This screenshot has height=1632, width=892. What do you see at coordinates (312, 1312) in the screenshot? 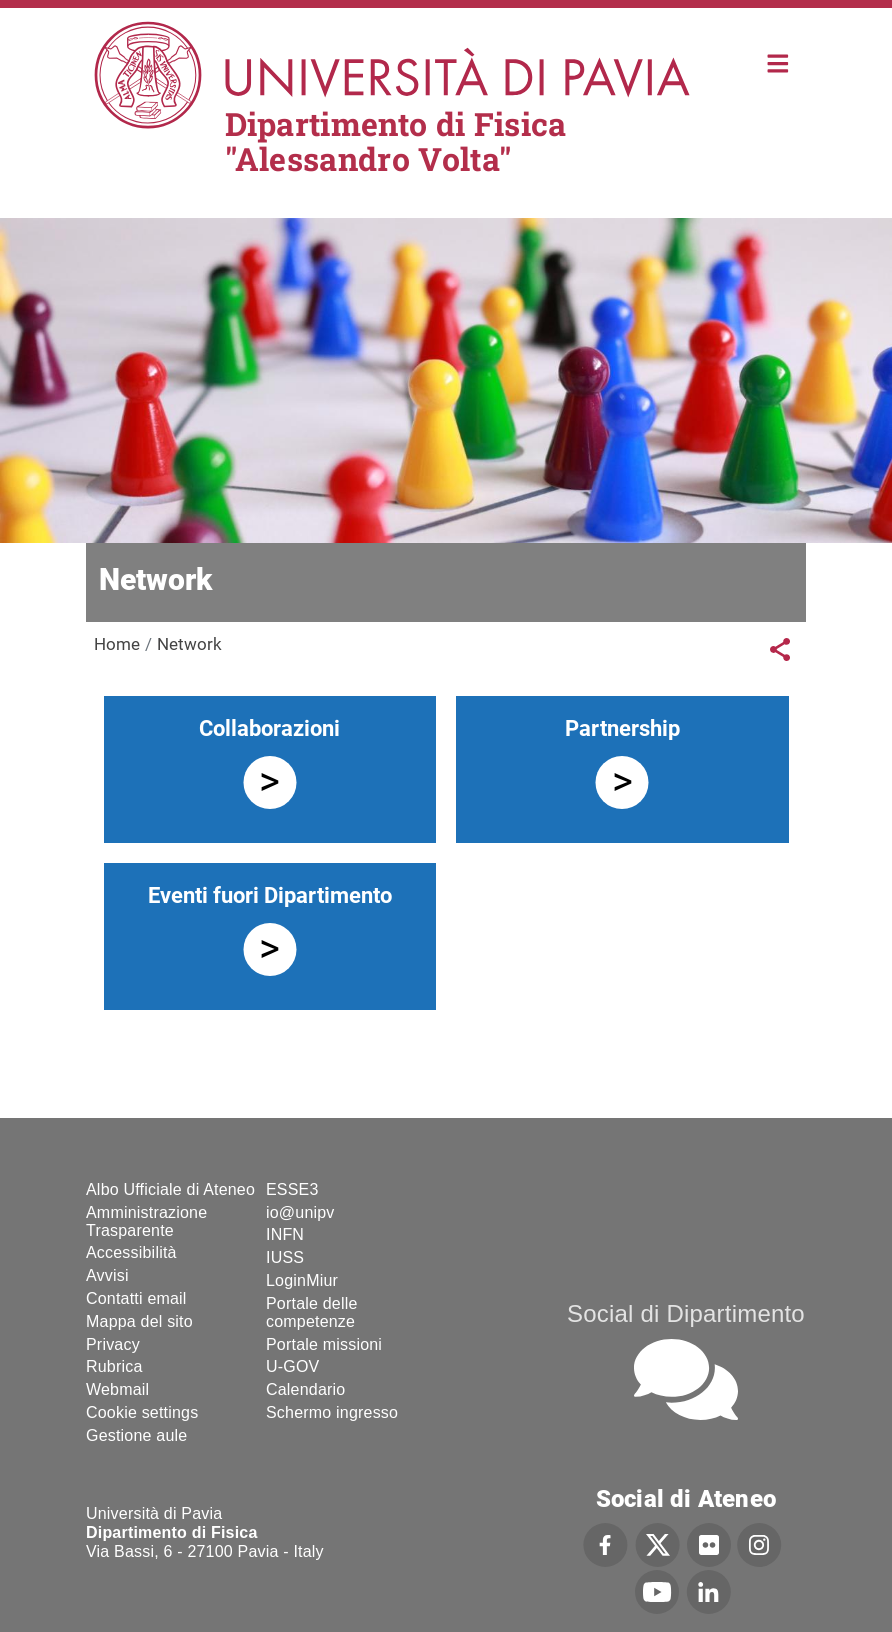
I see `Portale delle competenze` at bounding box center [312, 1312].